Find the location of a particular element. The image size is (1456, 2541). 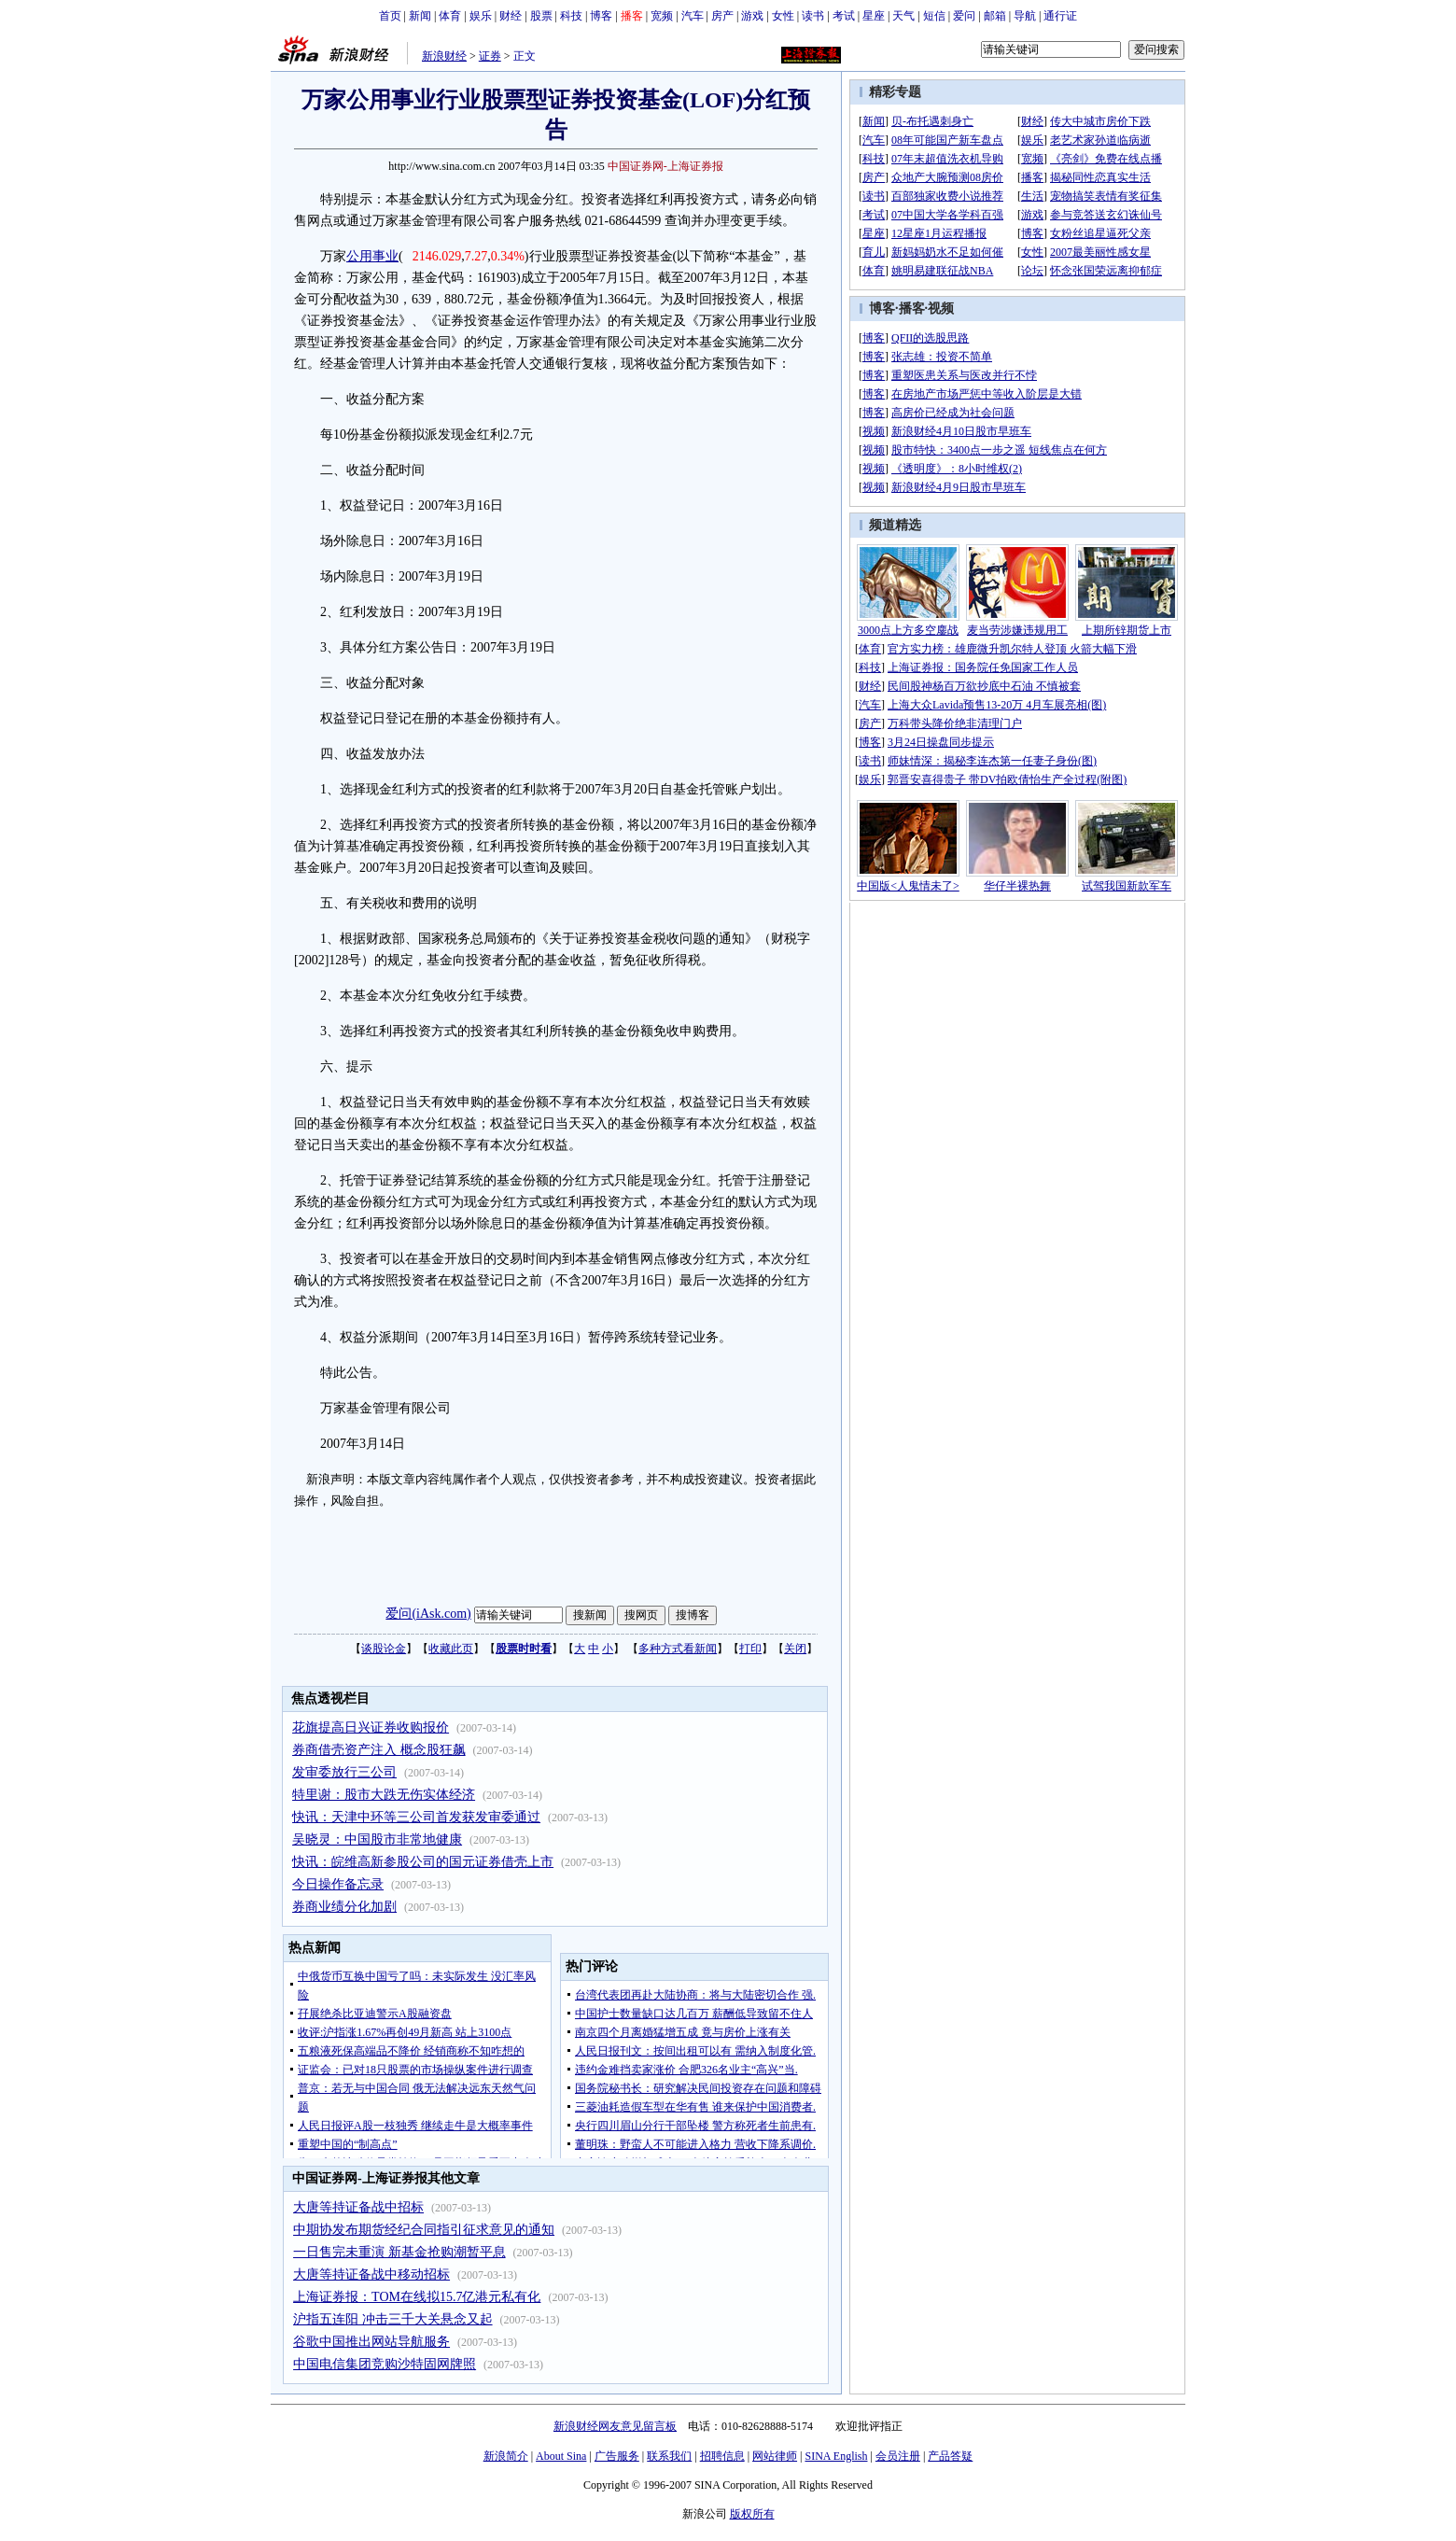

吴晓灵：中国股市非常地健康 is located at coordinates (377, 1839).